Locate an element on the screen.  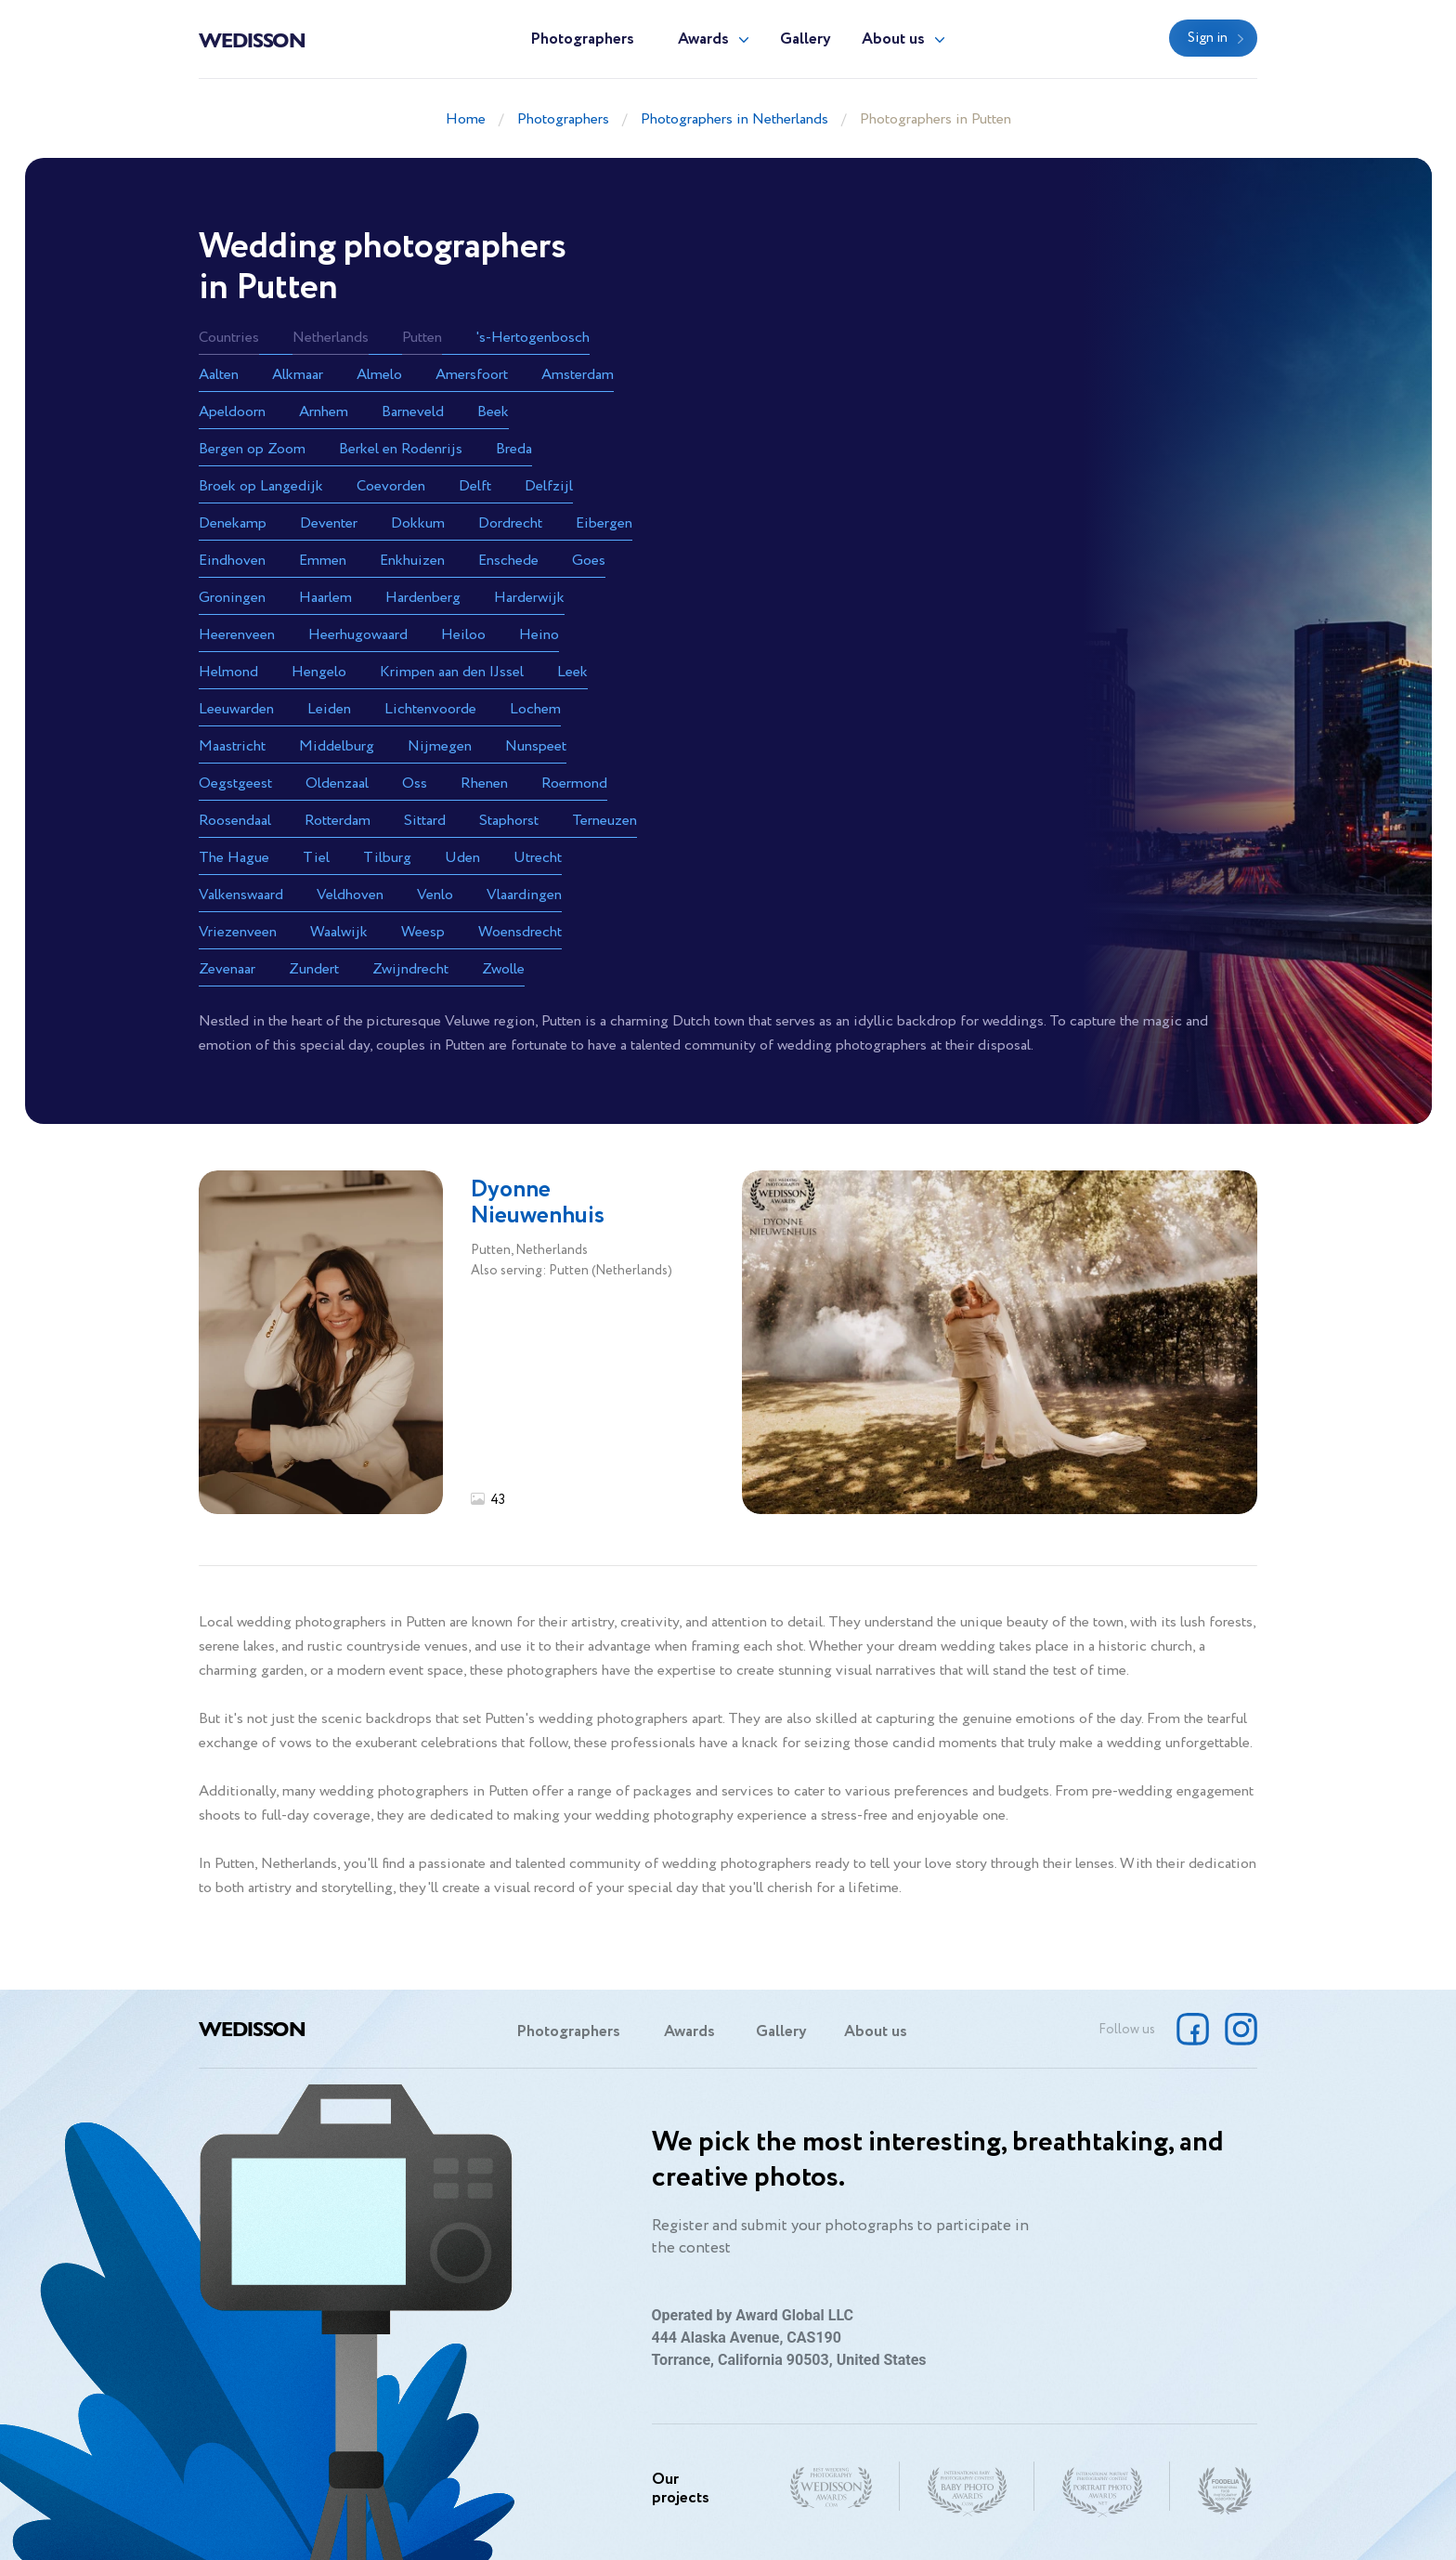
Breda is located at coordinates (514, 449).